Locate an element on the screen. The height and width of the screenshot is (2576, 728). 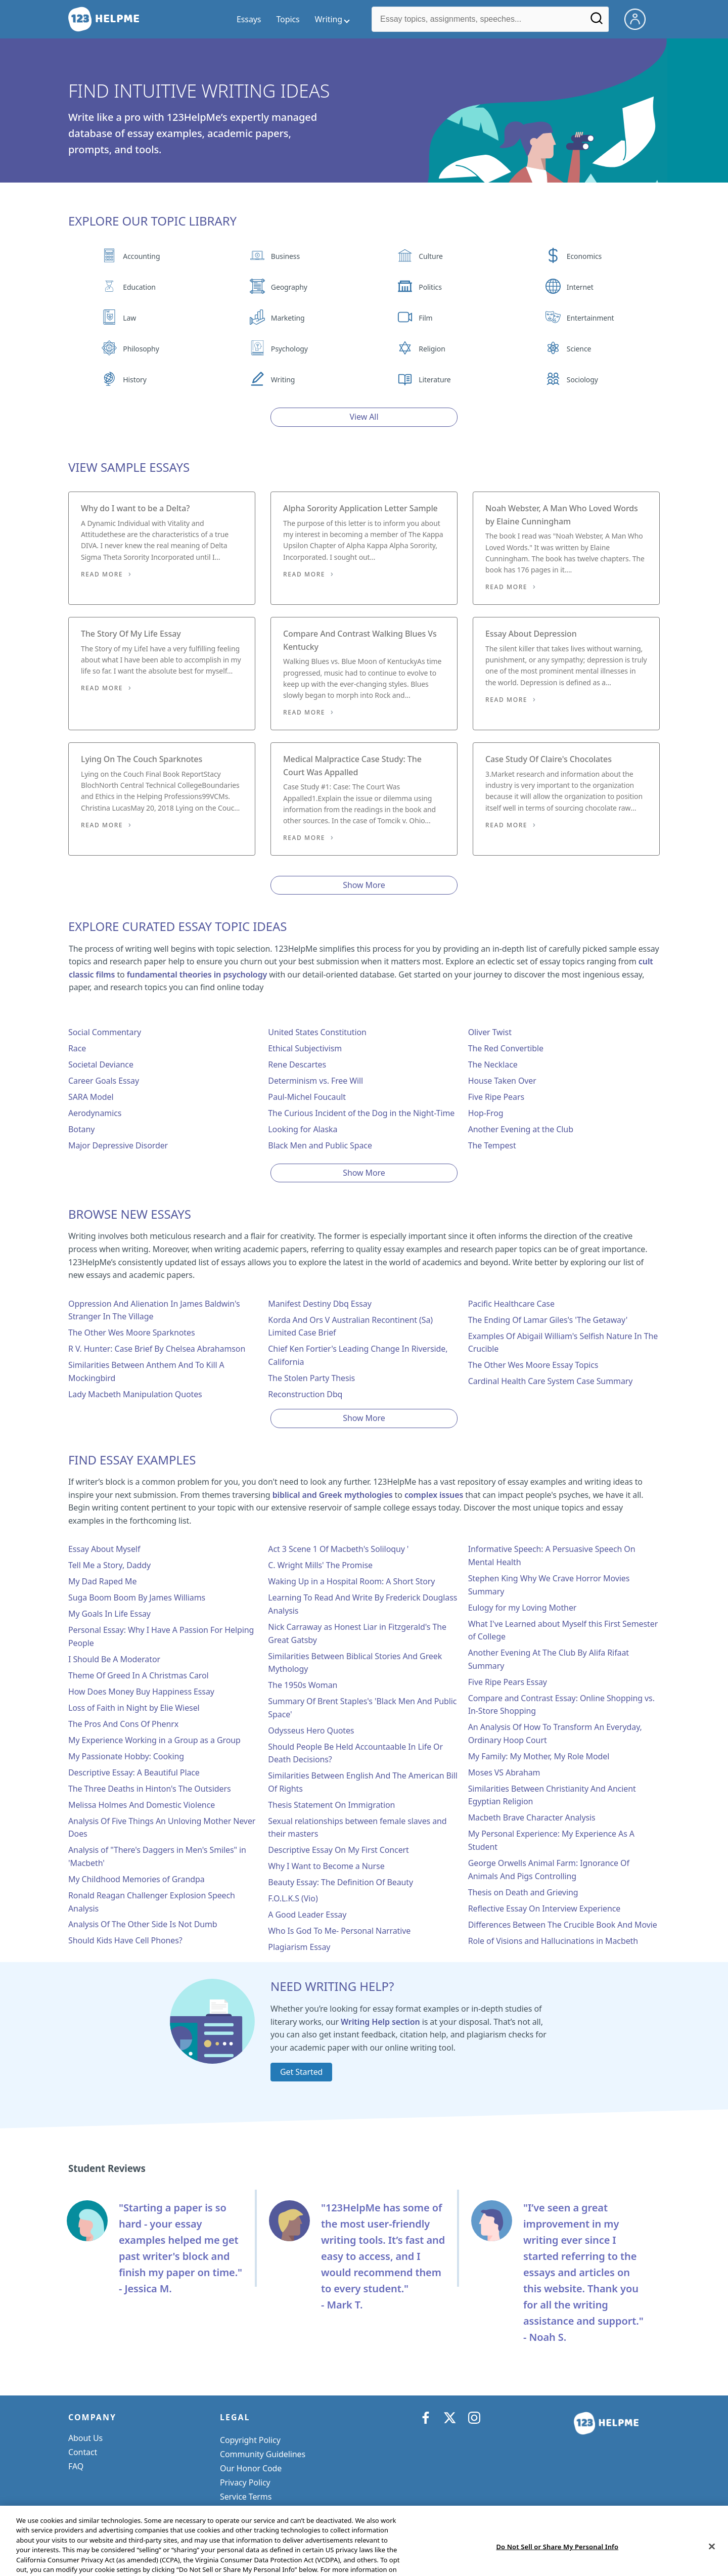
The Stolen Party Thesis is located at coordinates (311, 1378).